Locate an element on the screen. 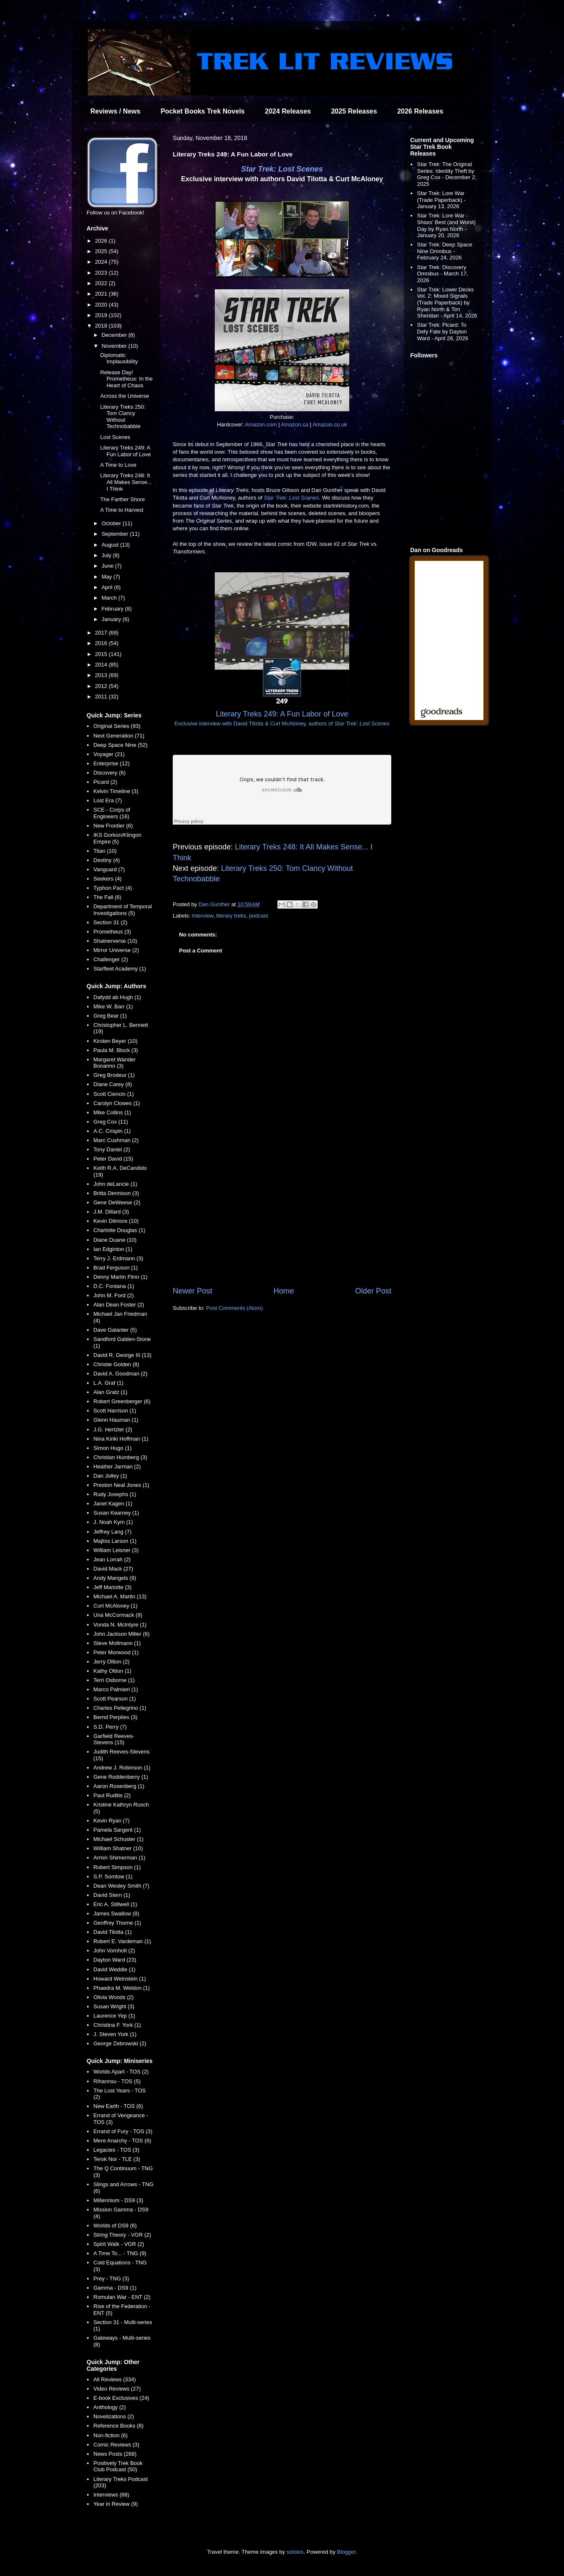 Image resolution: width=564 pixels, height=2576 pixels. IKS Gorkon/Klingon Empire (5) is located at coordinates (117, 838).